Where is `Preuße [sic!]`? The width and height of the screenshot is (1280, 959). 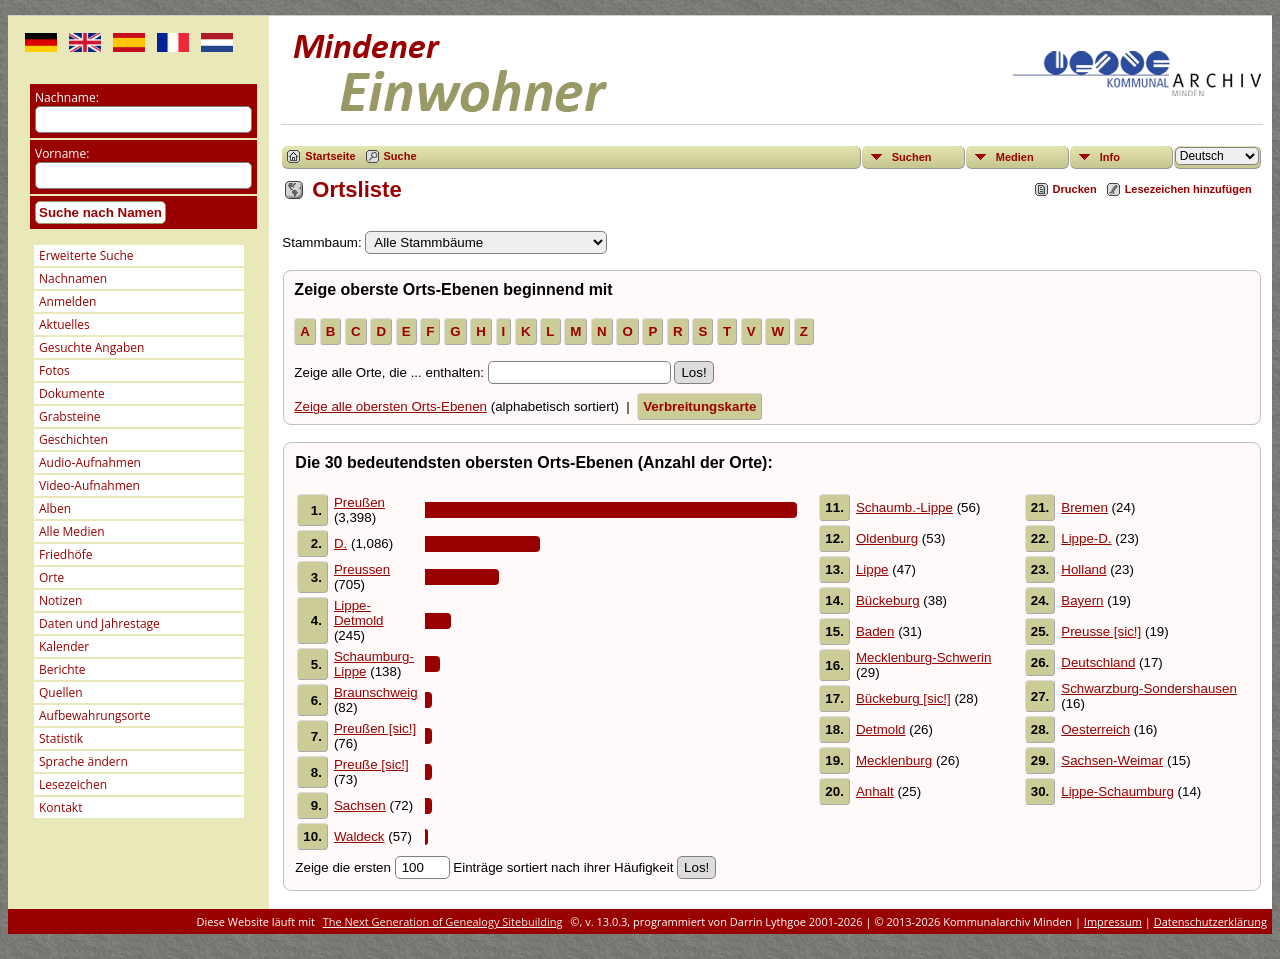 Preuße [sic!] is located at coordinates (371, 764).